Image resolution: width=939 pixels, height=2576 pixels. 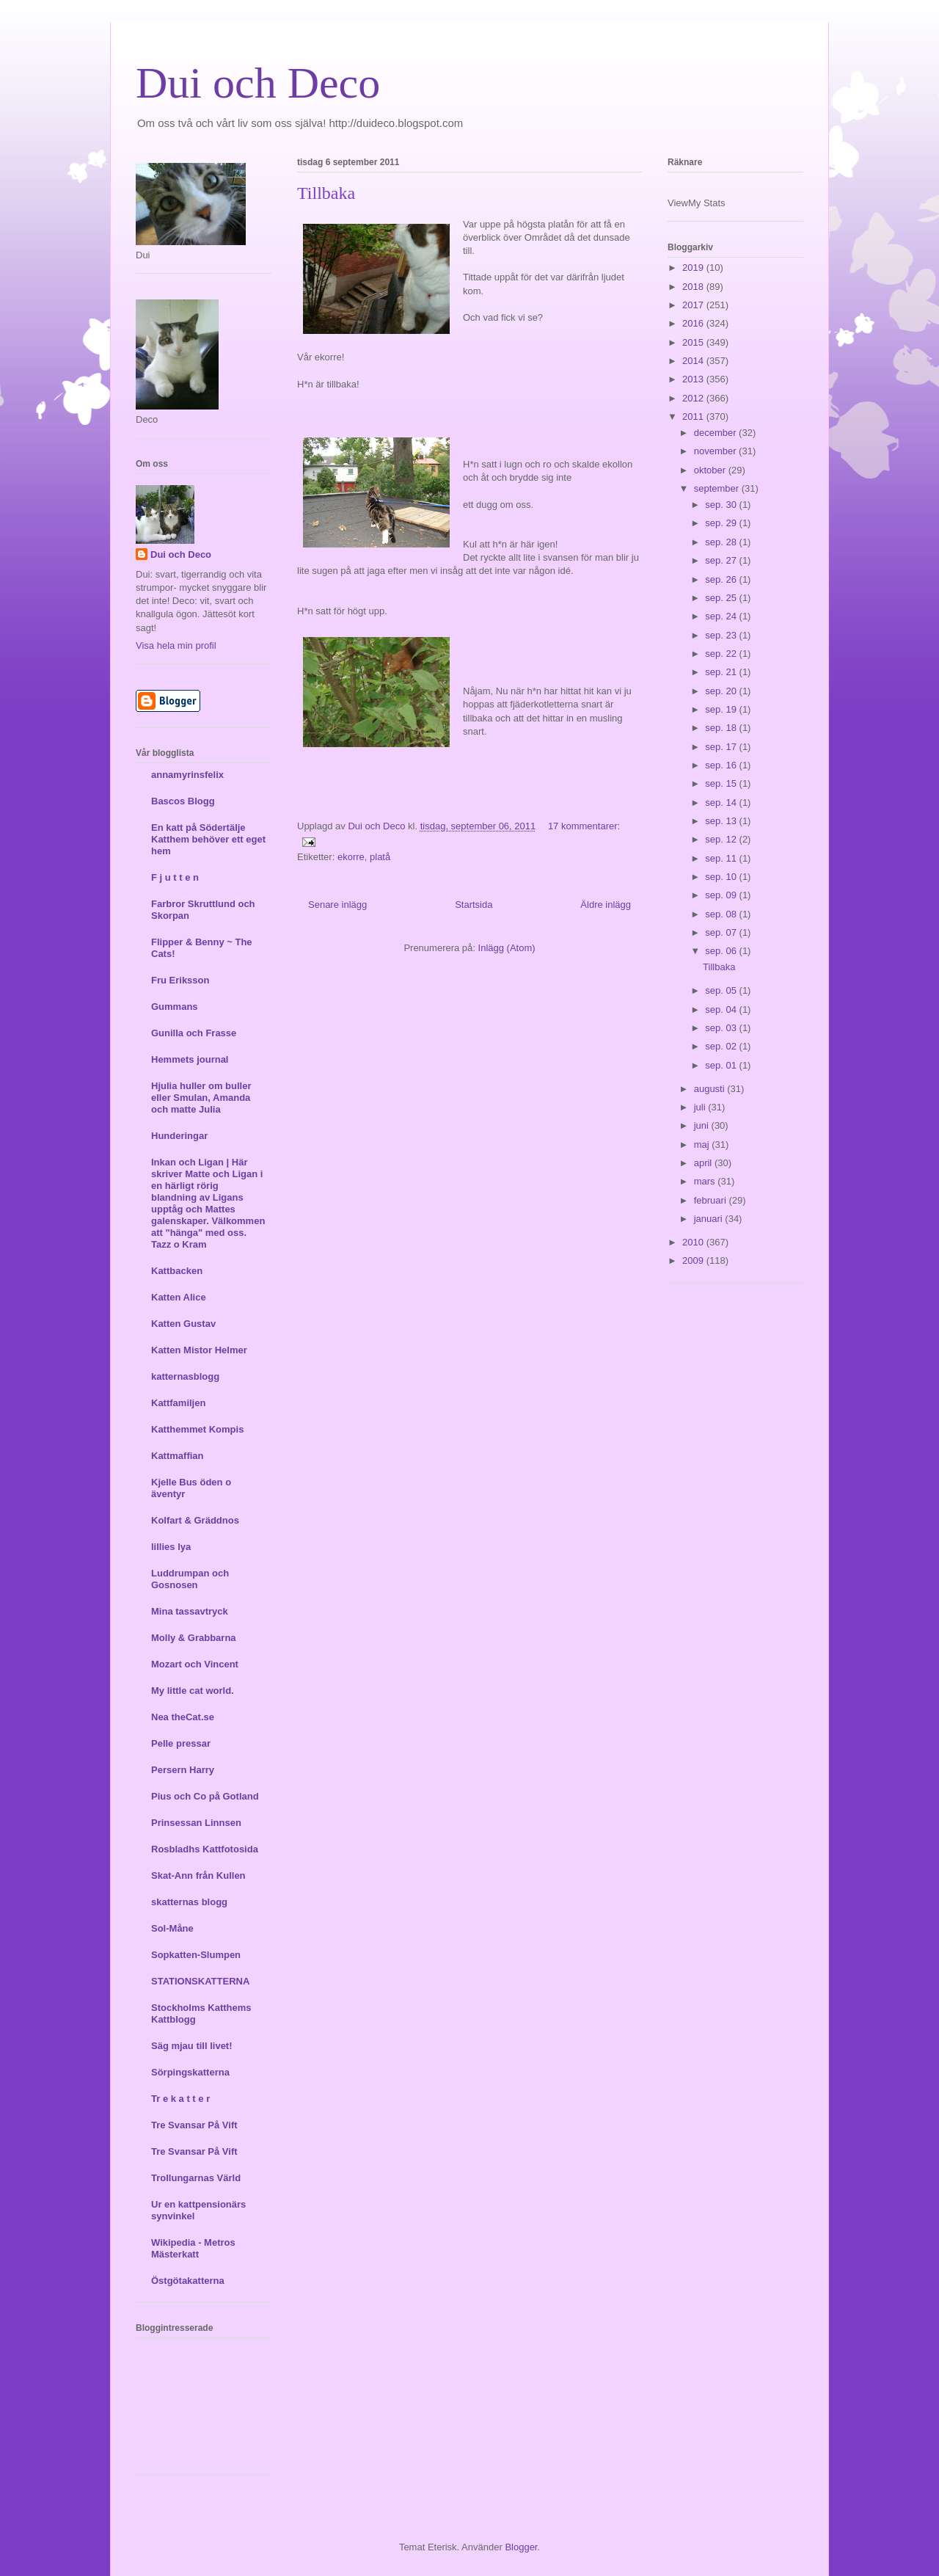 What do you see at coordinates (722, 709) in the screenshot?
I see `sep. 19` at bounding box center [722, 709].